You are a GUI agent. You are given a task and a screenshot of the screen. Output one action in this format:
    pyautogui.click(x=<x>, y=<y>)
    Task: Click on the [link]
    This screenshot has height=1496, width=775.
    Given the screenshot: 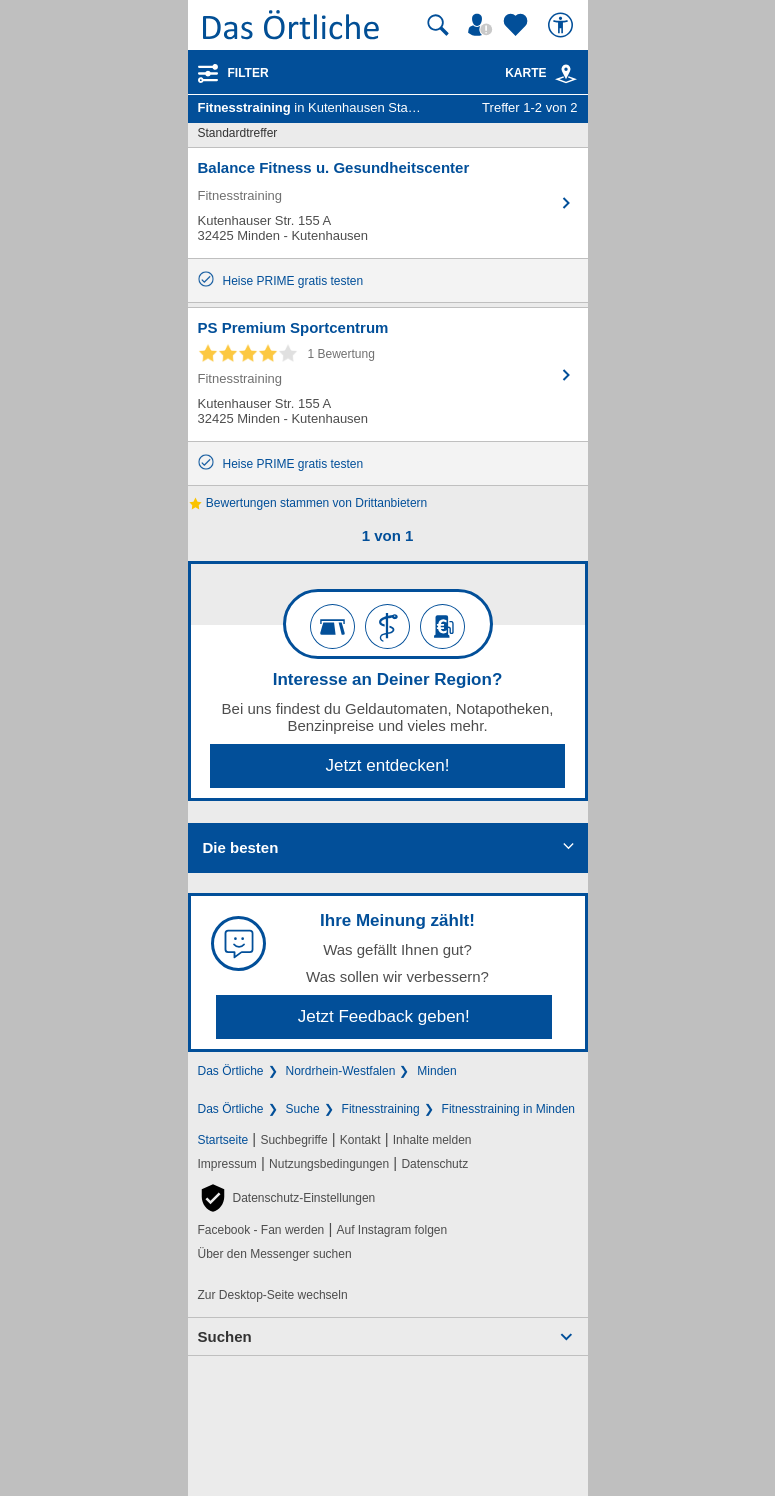 What is the action you would take?
    pyautogui.click(x=566, y=74)
    